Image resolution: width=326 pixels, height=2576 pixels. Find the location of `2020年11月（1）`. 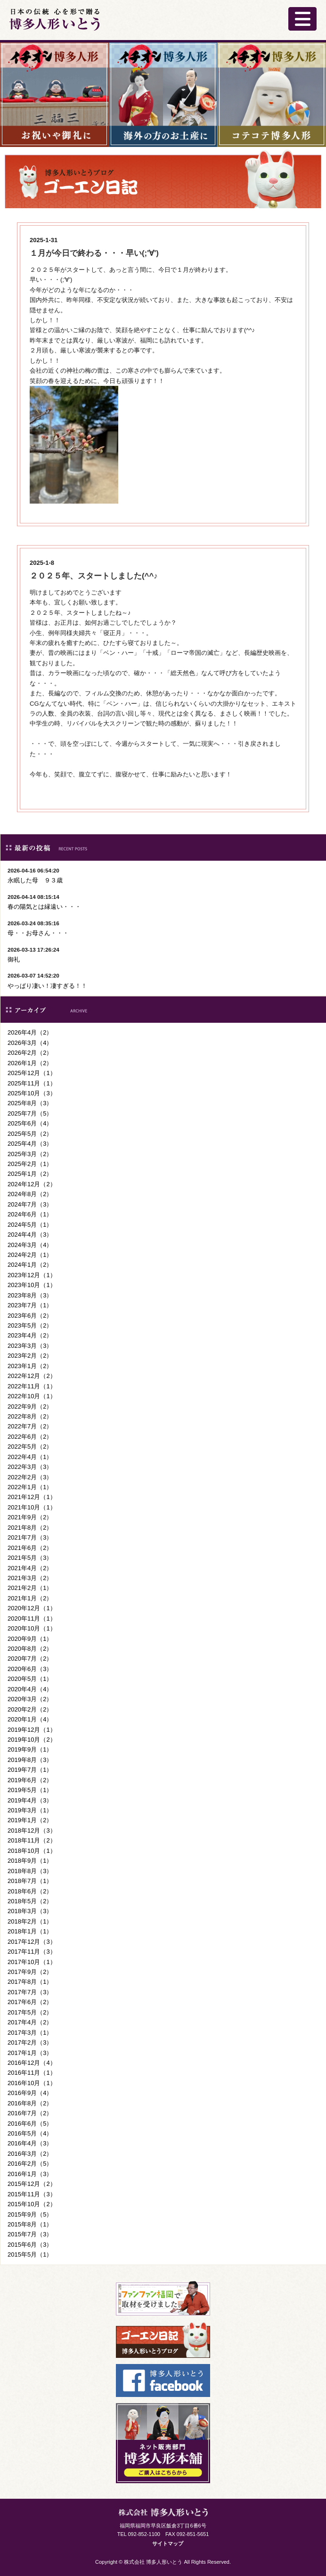

2020年11月（1） is located at coordinates (32, 1618).